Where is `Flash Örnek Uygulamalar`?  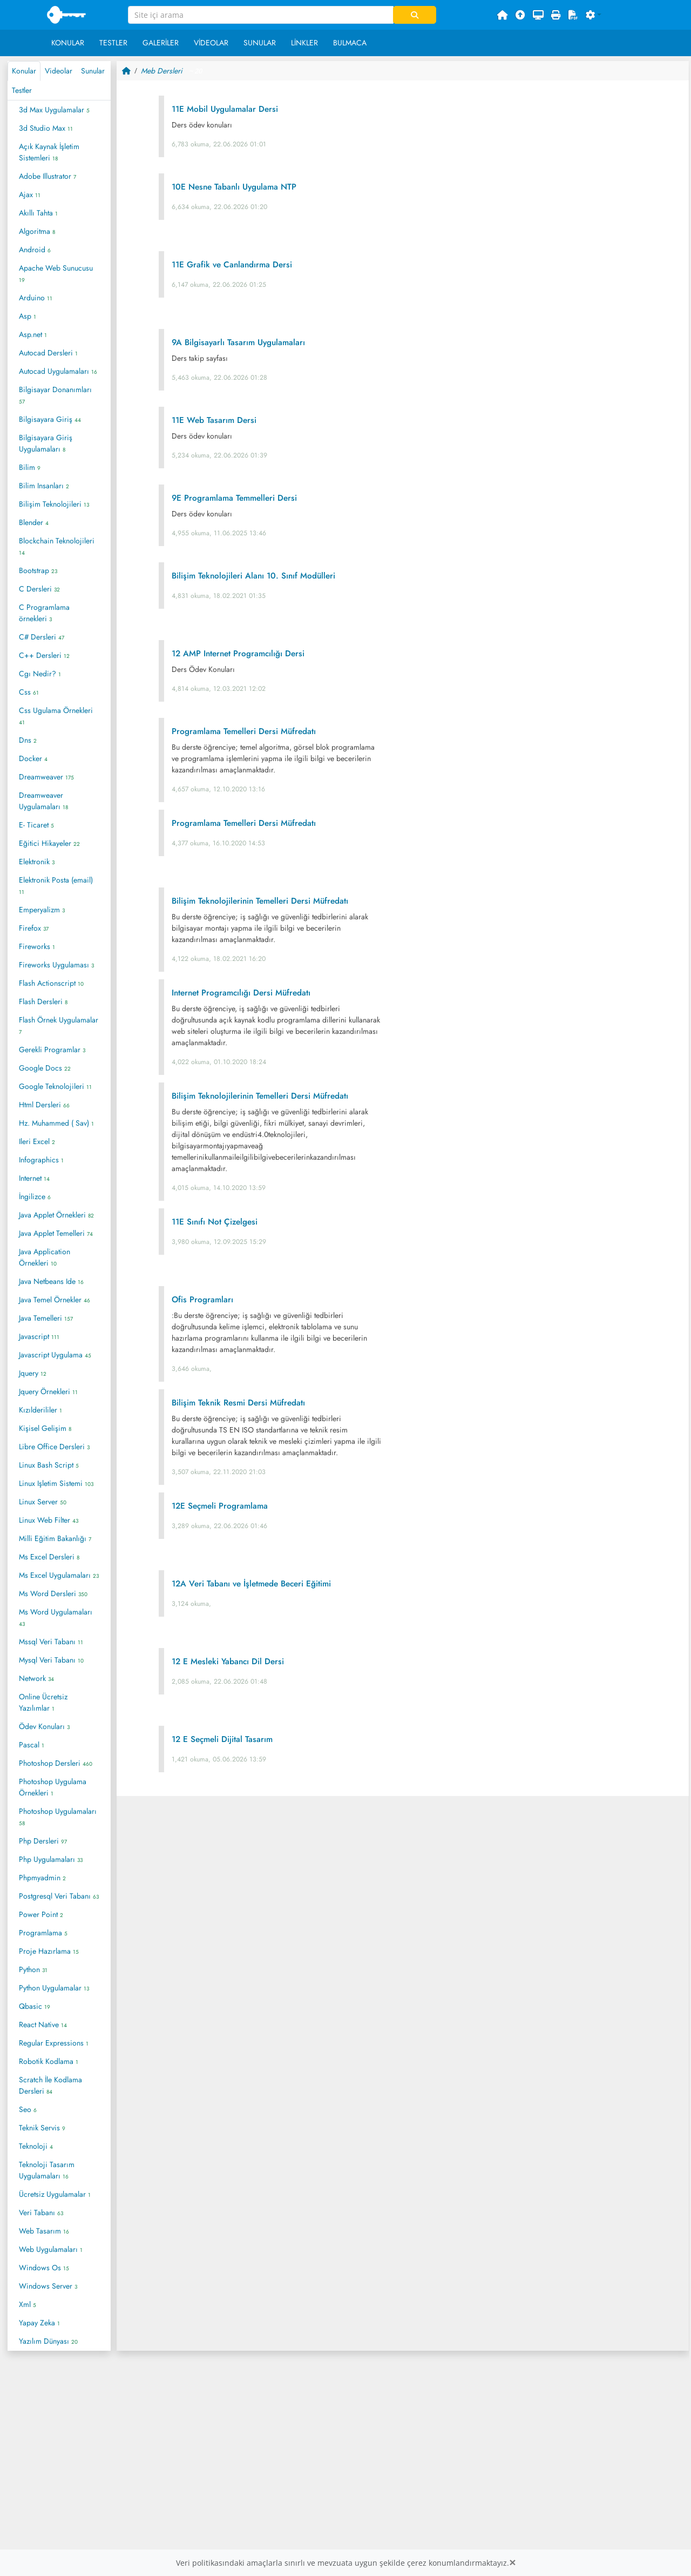 Flash Örnek Uygulamalar is located at coordinates (58, 1025).